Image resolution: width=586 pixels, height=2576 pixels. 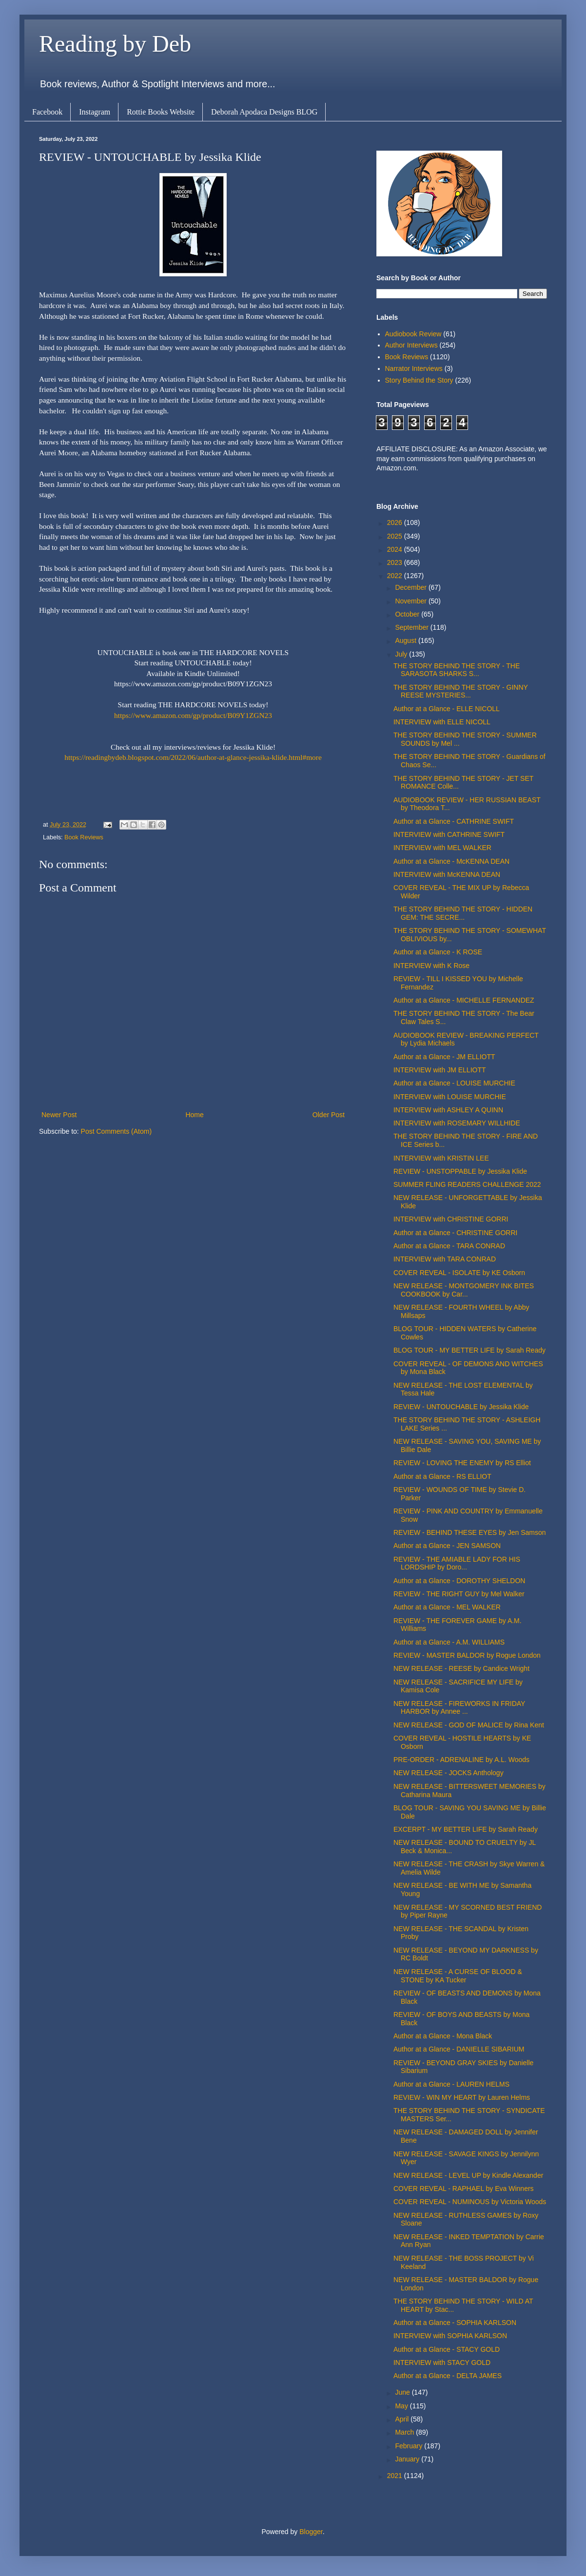 What do you see at coordinates (444, 1057) in the screenshot?
I see `Author at a Glance - JM ELLIOTT` at bounding box center [444, 1057].